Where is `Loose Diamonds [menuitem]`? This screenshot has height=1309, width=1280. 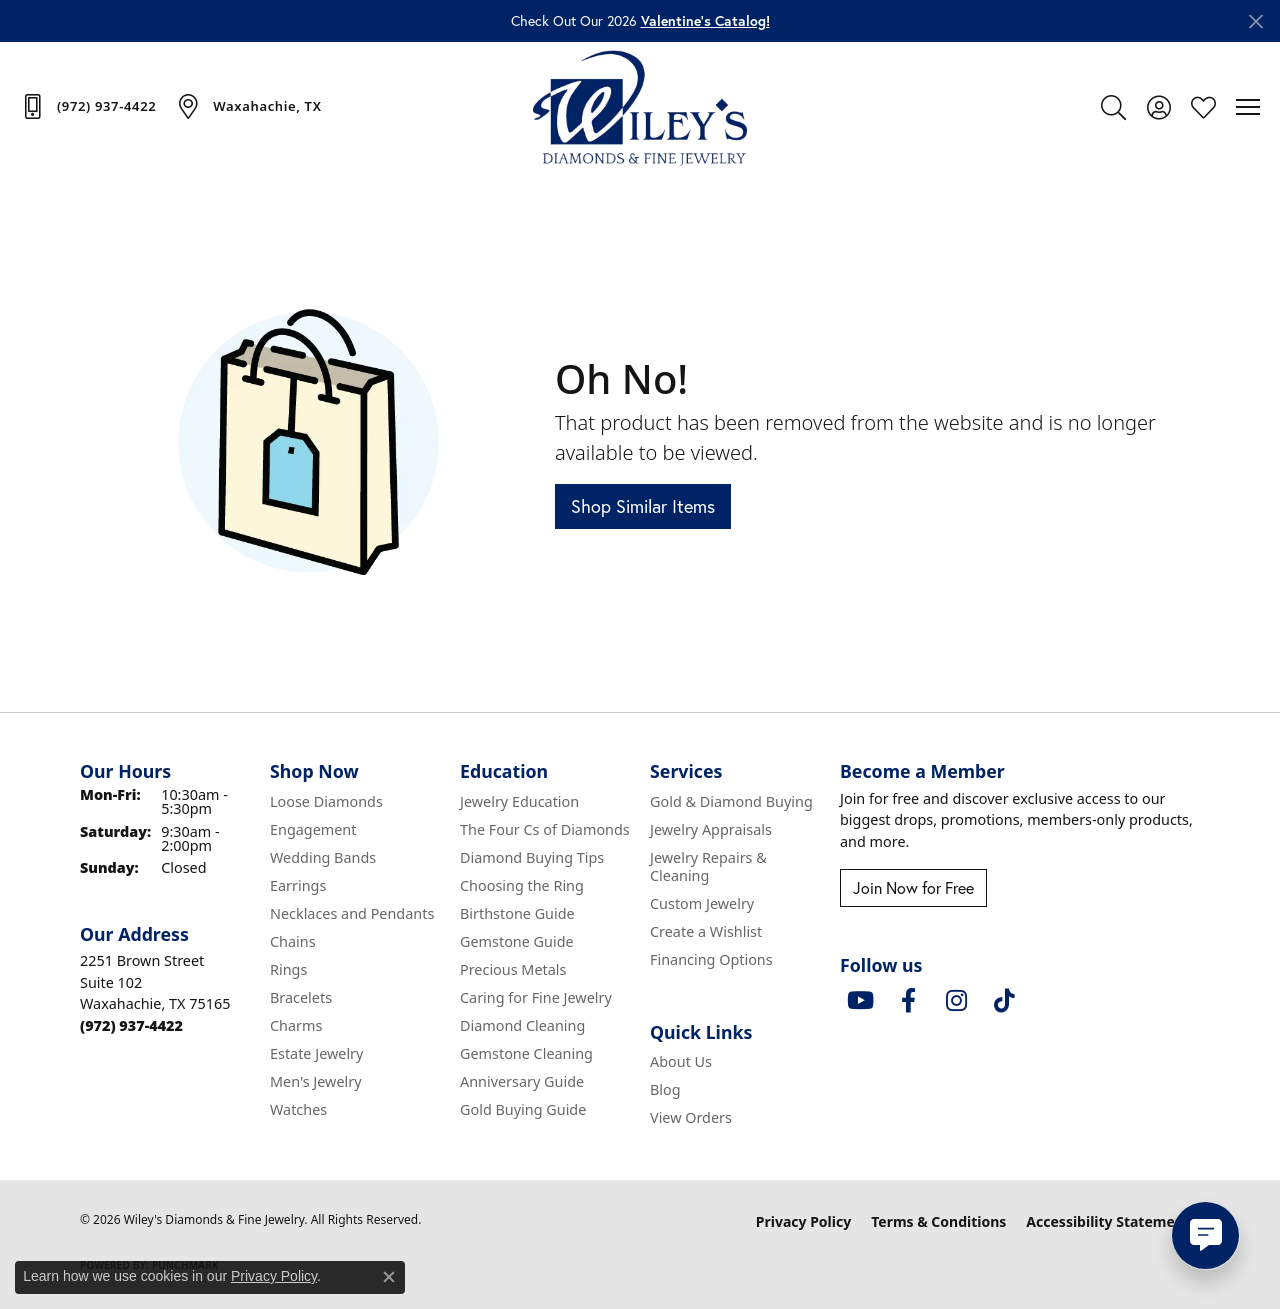
Loose Diamonds [menuitem] is located at coordinates (326, 801).